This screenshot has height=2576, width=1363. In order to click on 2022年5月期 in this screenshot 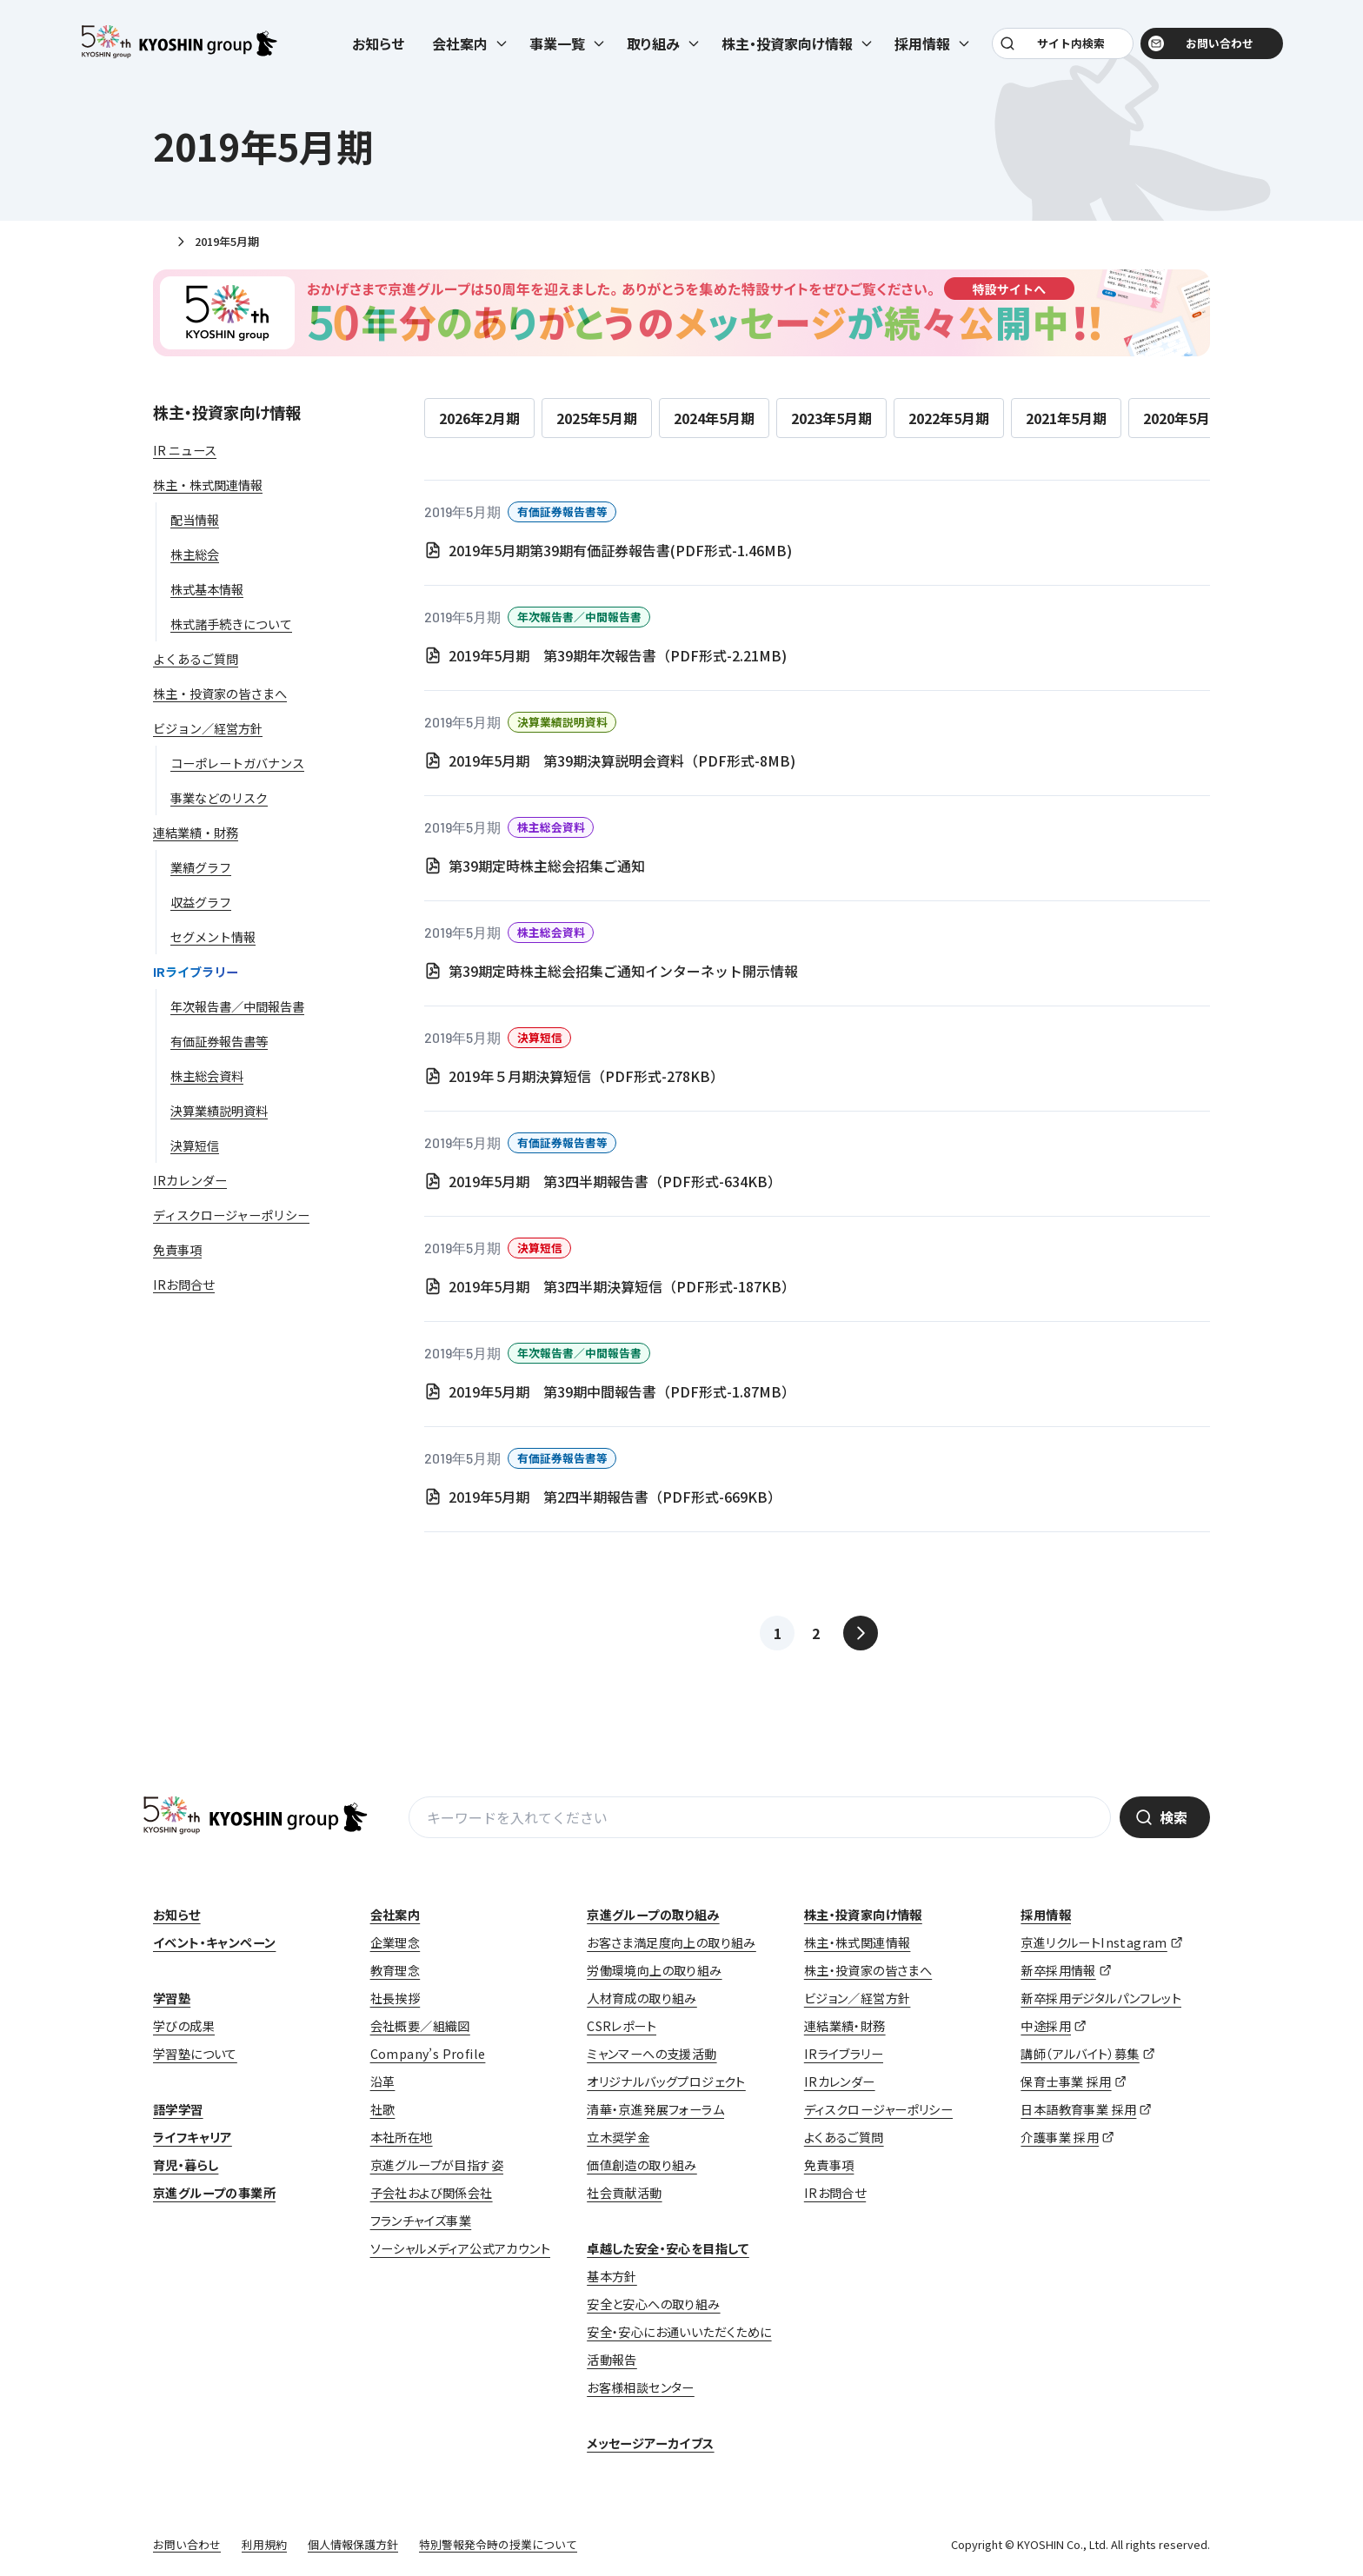, I will do `click(948, 418)`.